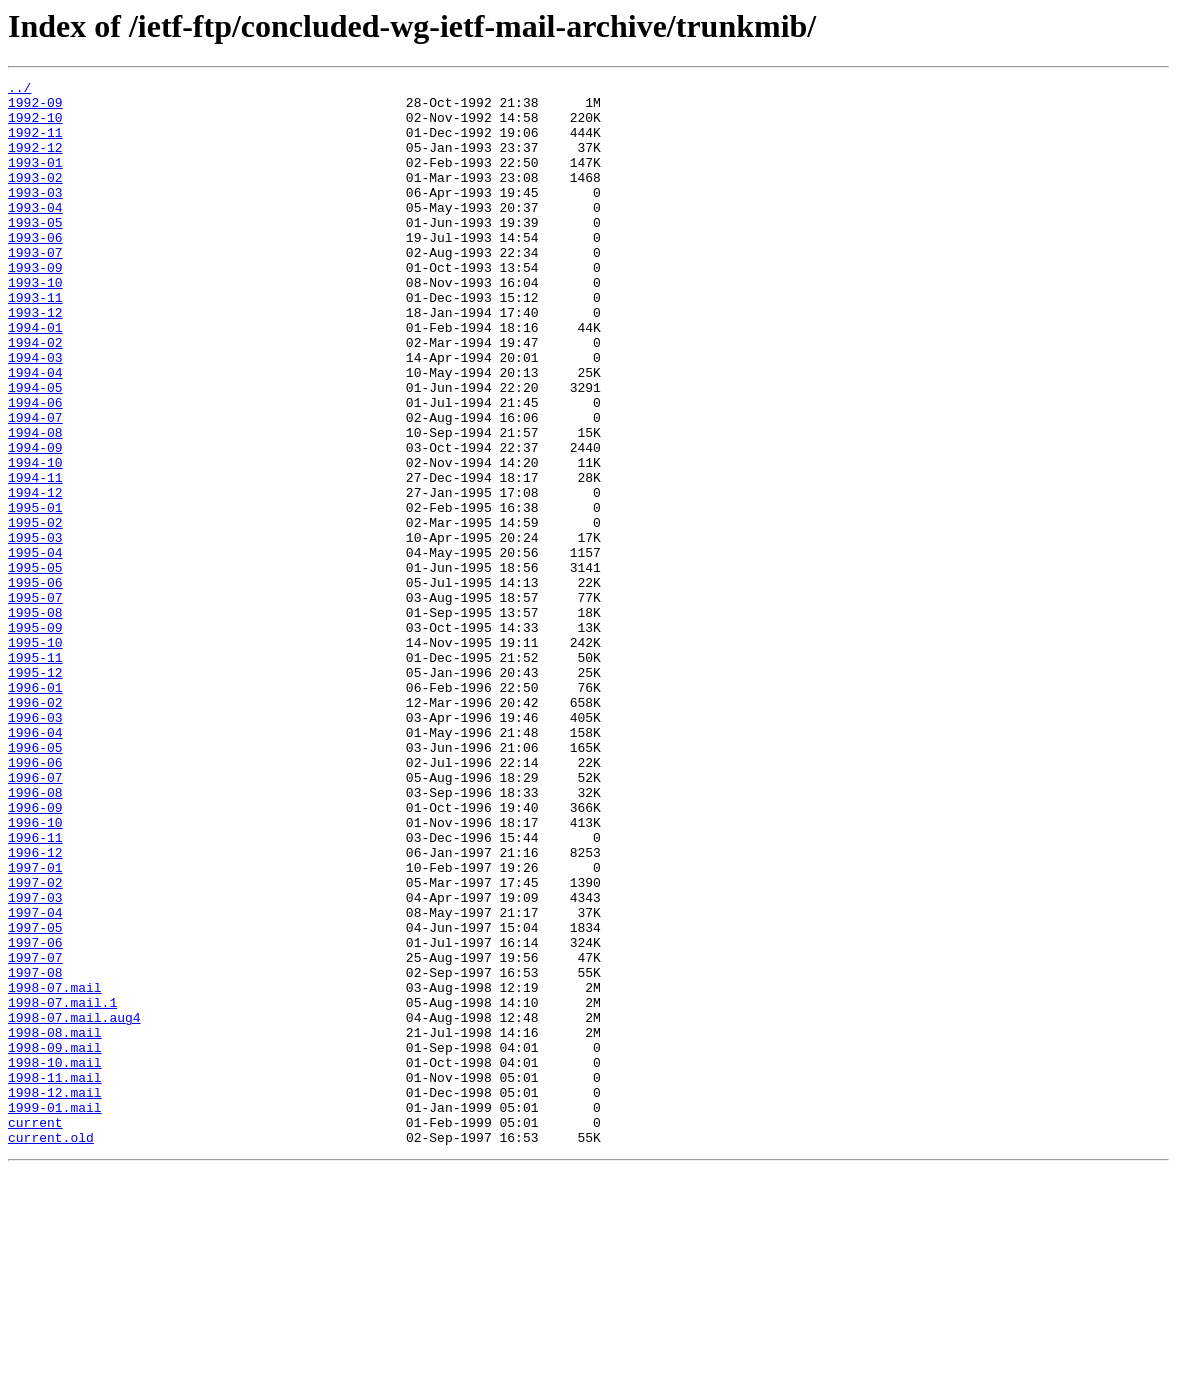  Describe the element at coordinates (35, 414) in the screenshot. I see `1994-03` at that location.